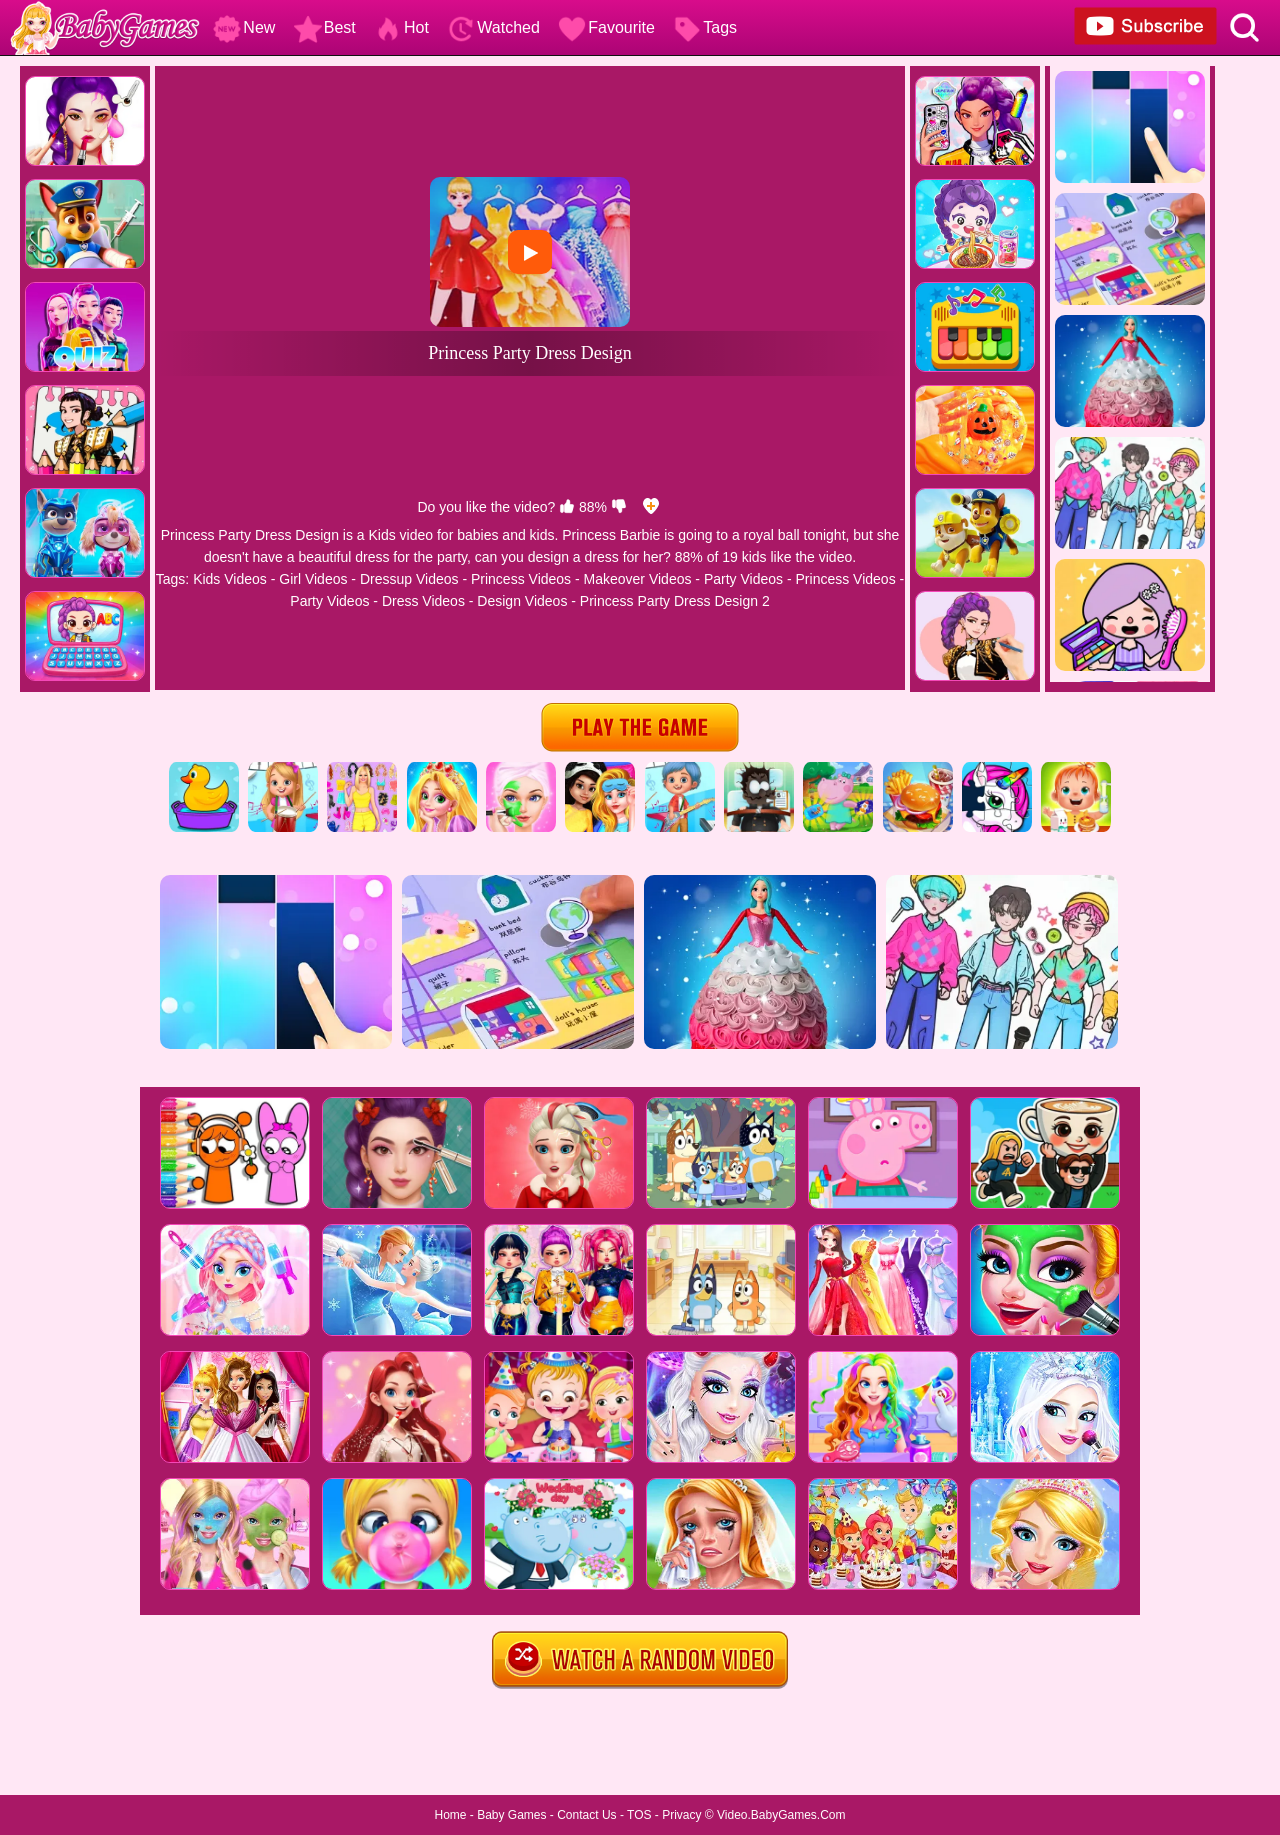 The height and width of the screenshot is (1835, 1280). I want to click on Girl Videos, so click(313, 579).